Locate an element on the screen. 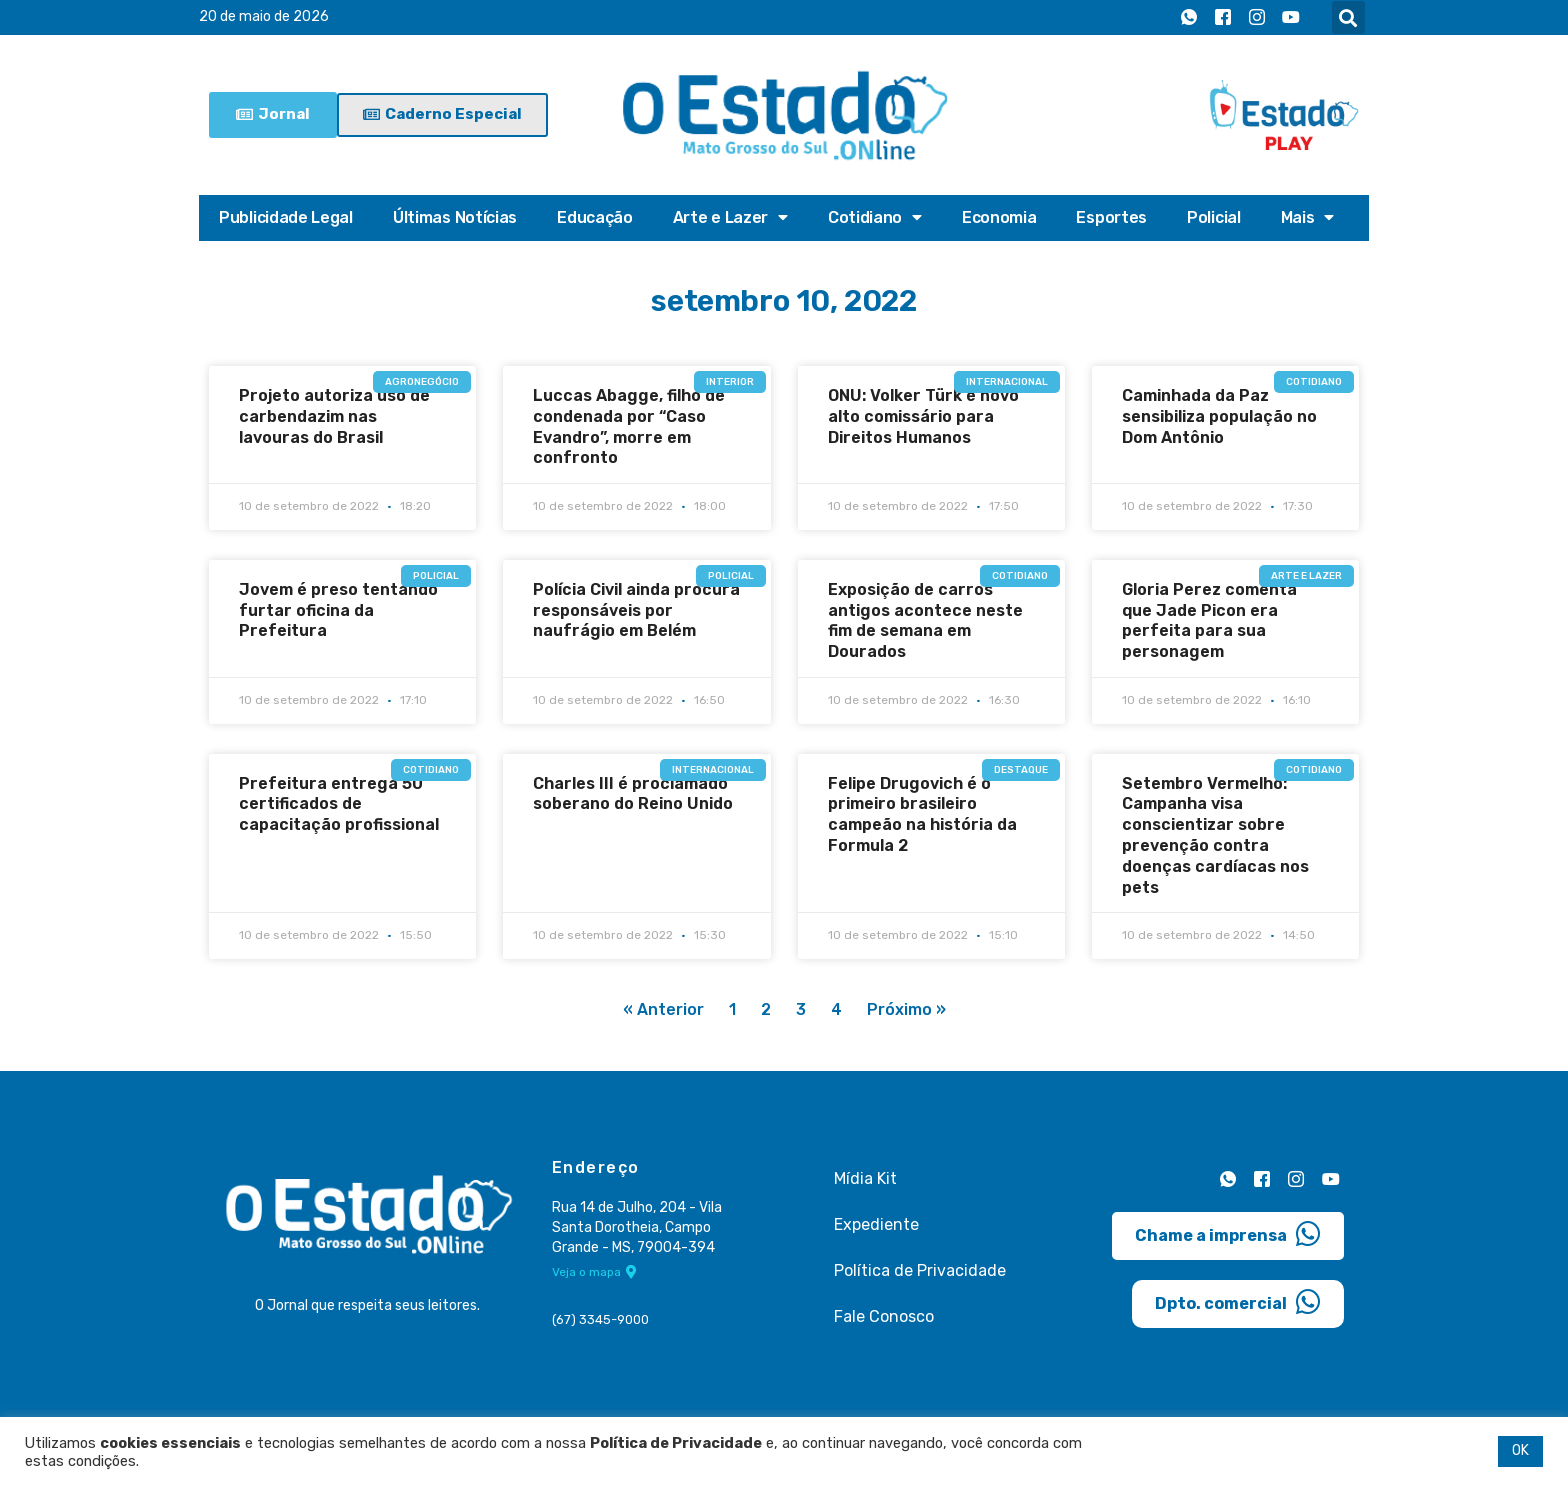 Image resolution: width=1568 pixels, height=1486 pixels. Policial is located at coordinates (1214, 217).